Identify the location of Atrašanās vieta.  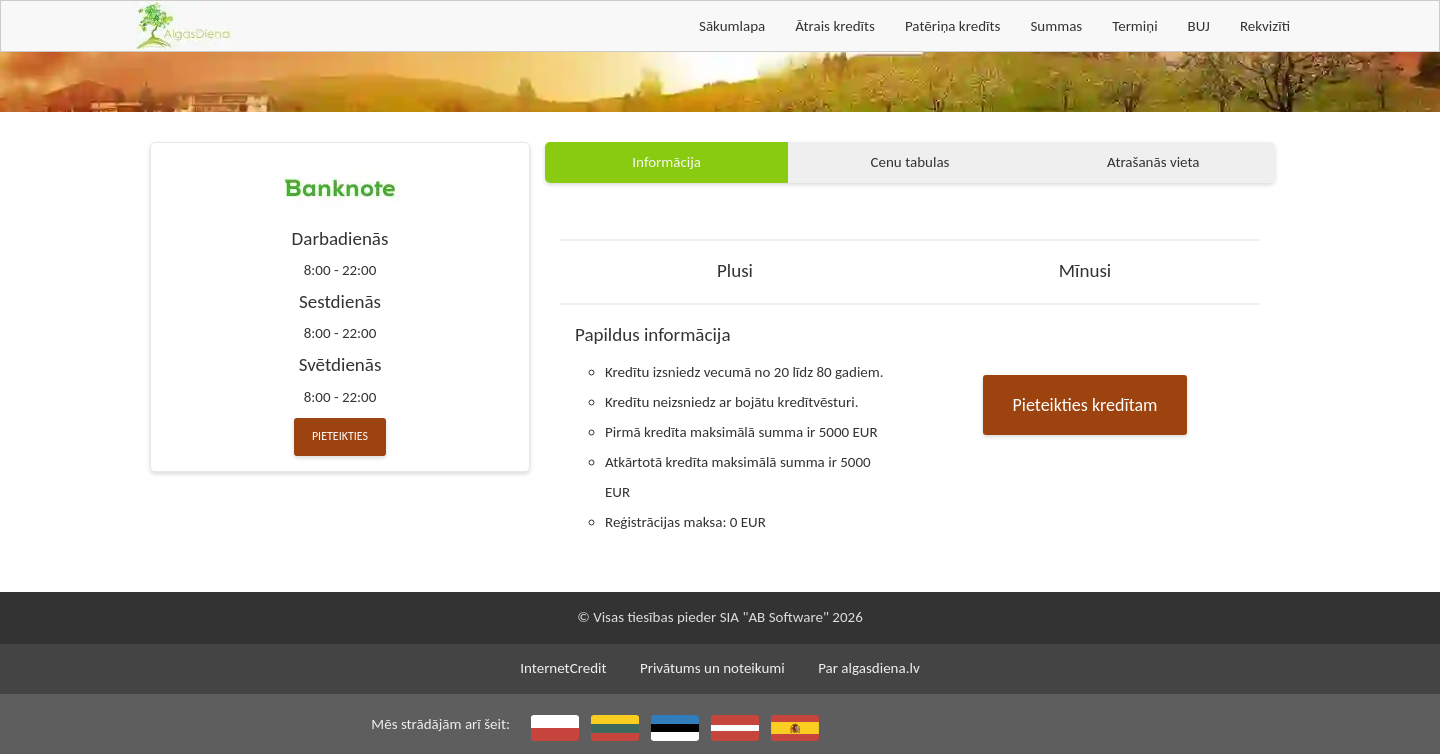
(1153, 162).